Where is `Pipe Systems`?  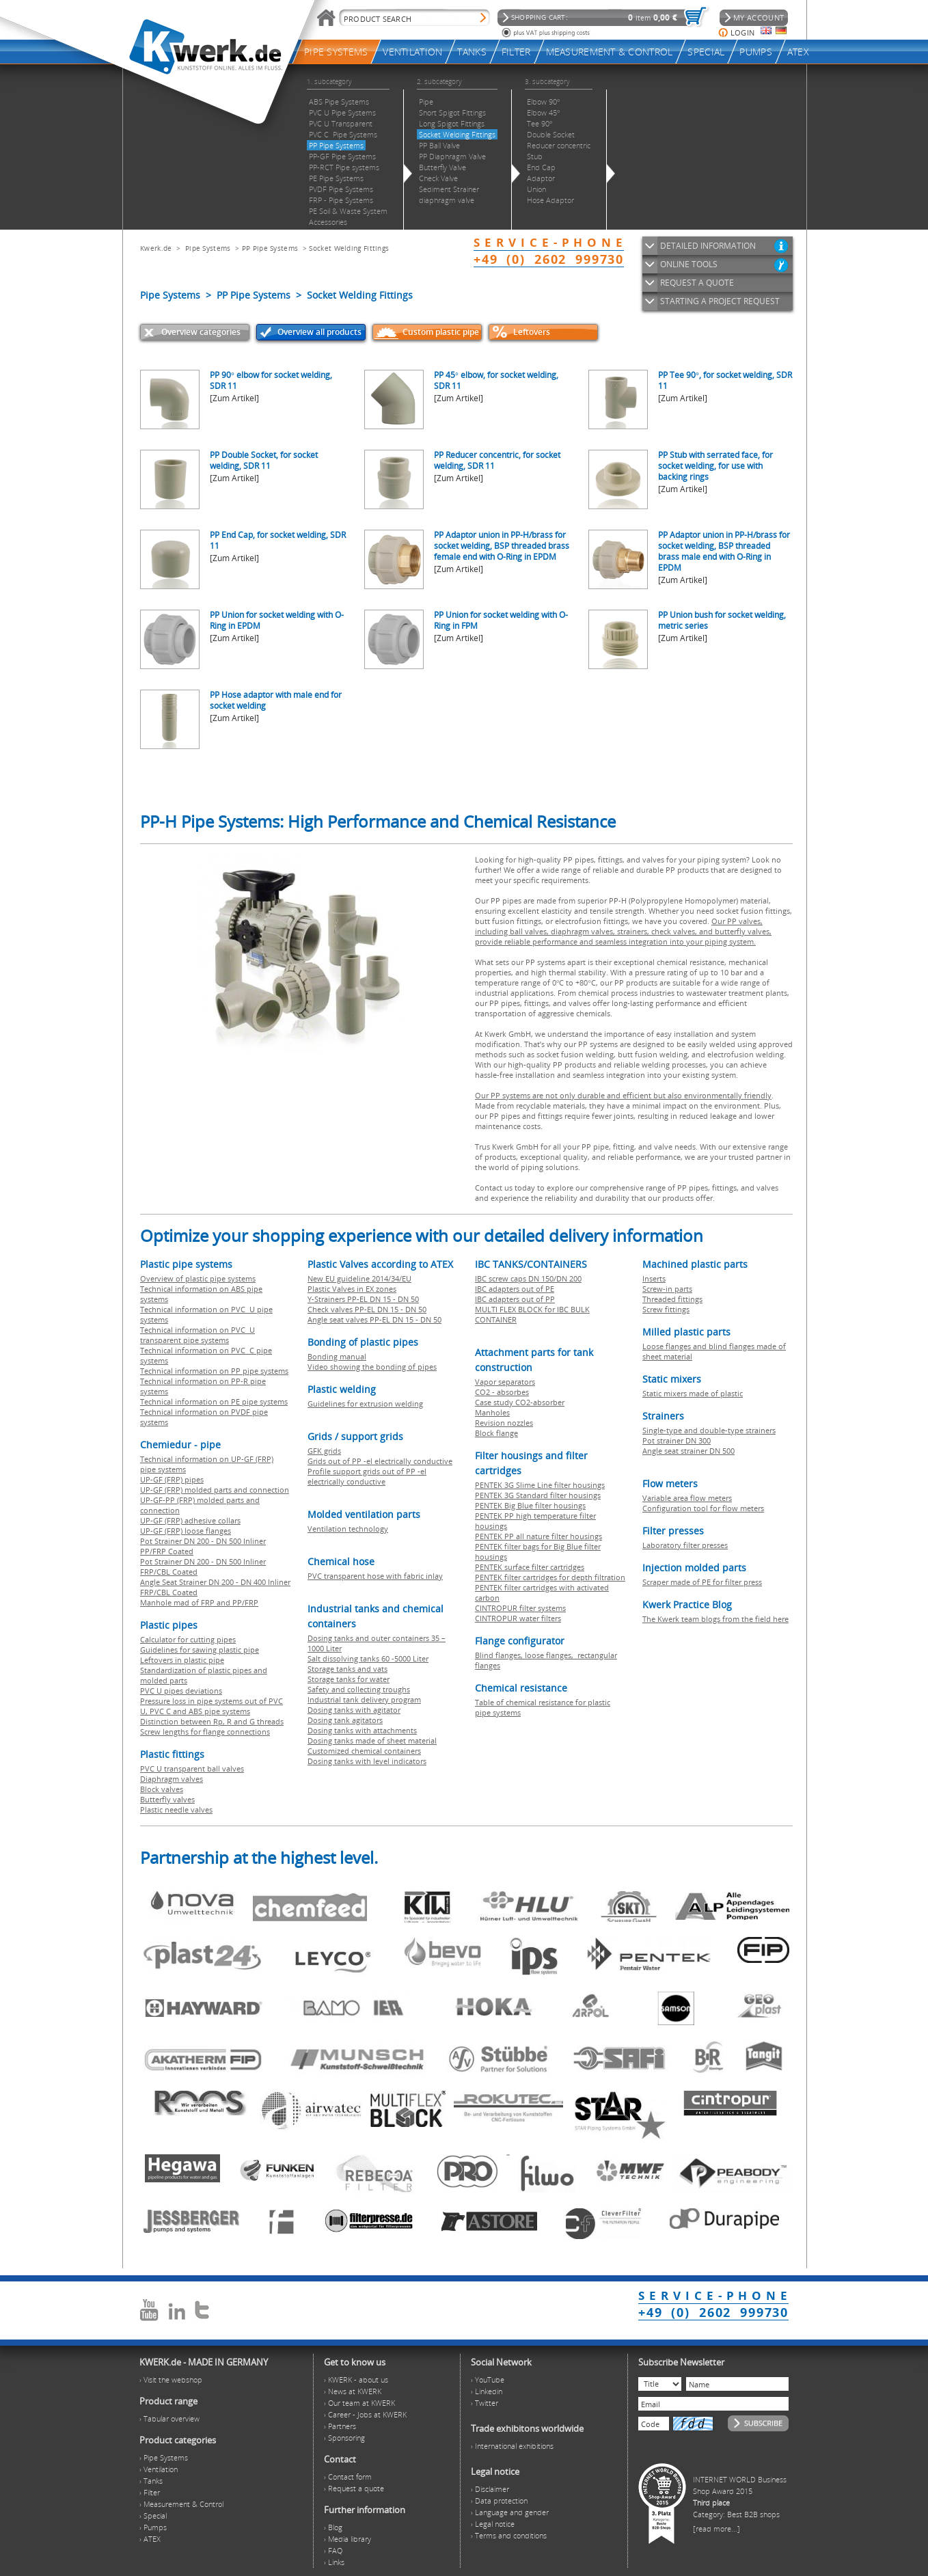
Pipe Systems is located at coordinates (208, 248).